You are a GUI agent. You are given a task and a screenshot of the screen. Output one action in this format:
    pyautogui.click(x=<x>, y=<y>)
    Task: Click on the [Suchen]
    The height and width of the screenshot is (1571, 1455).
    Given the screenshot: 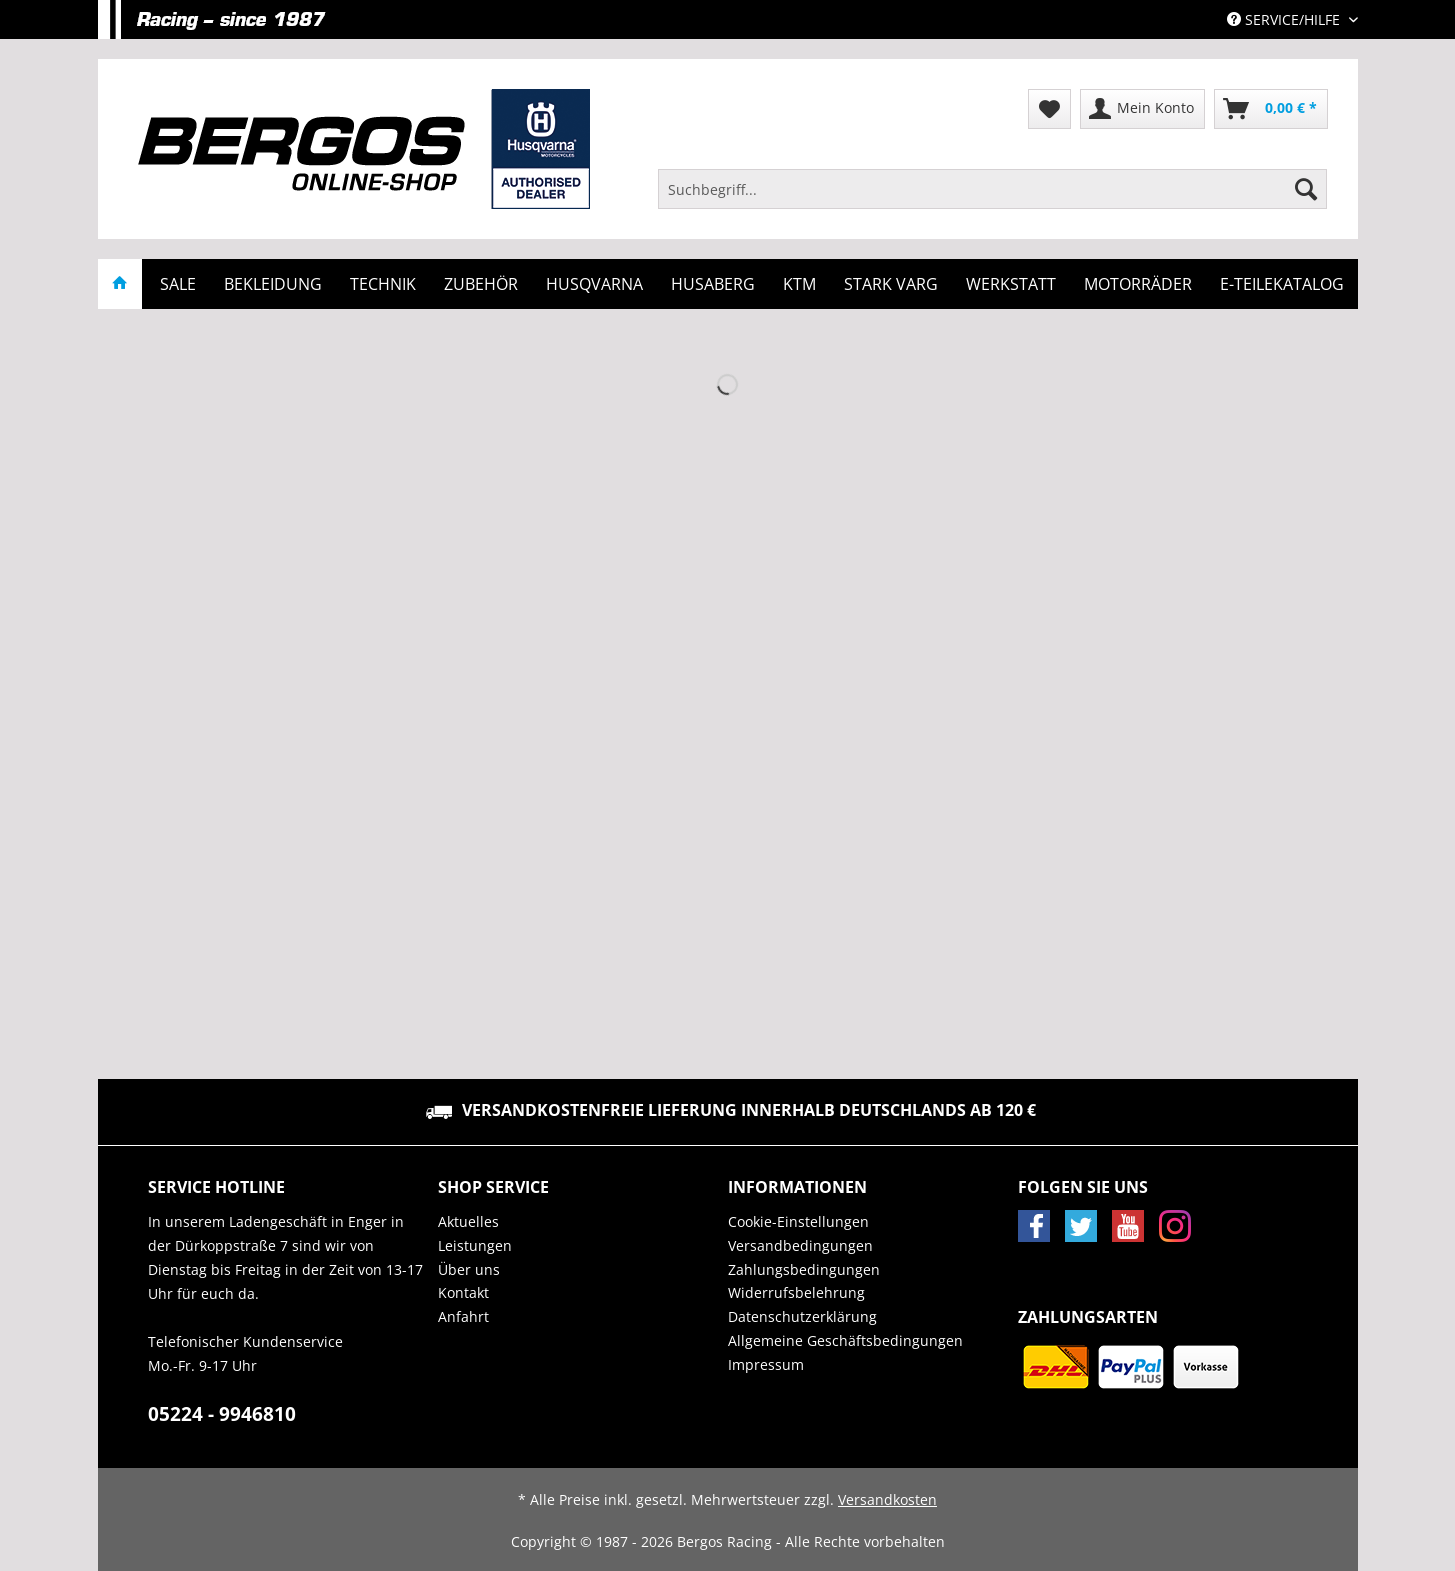 What is the action you would take?
    pyautogui.click(x=1306, y=189)
    